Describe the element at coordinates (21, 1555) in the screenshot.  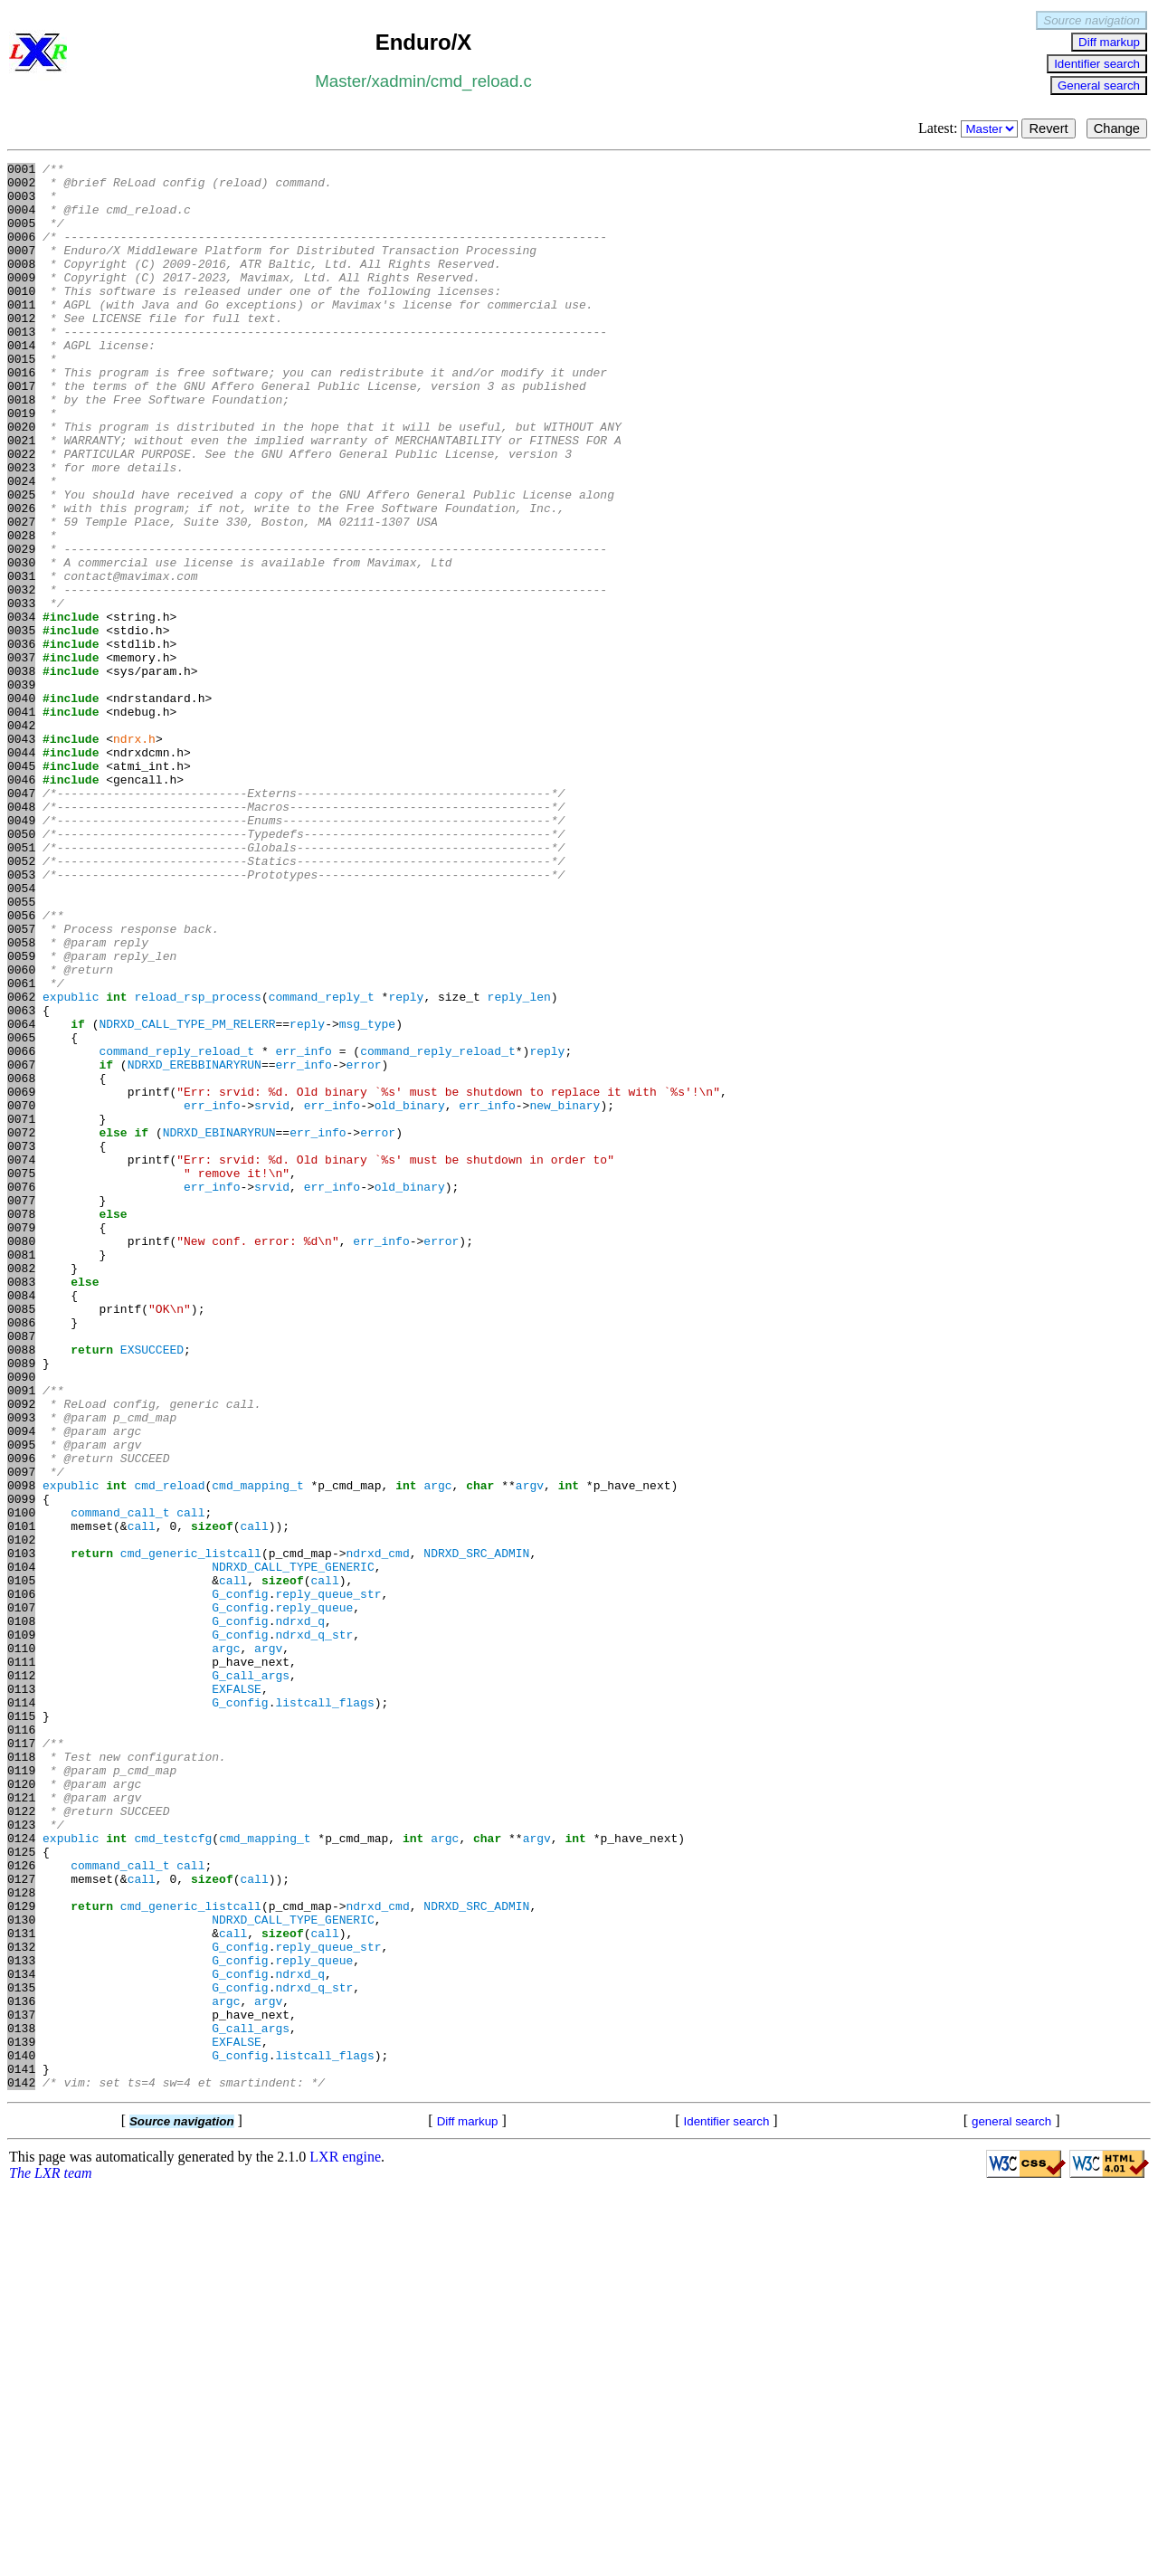
I see `0086` at that location.